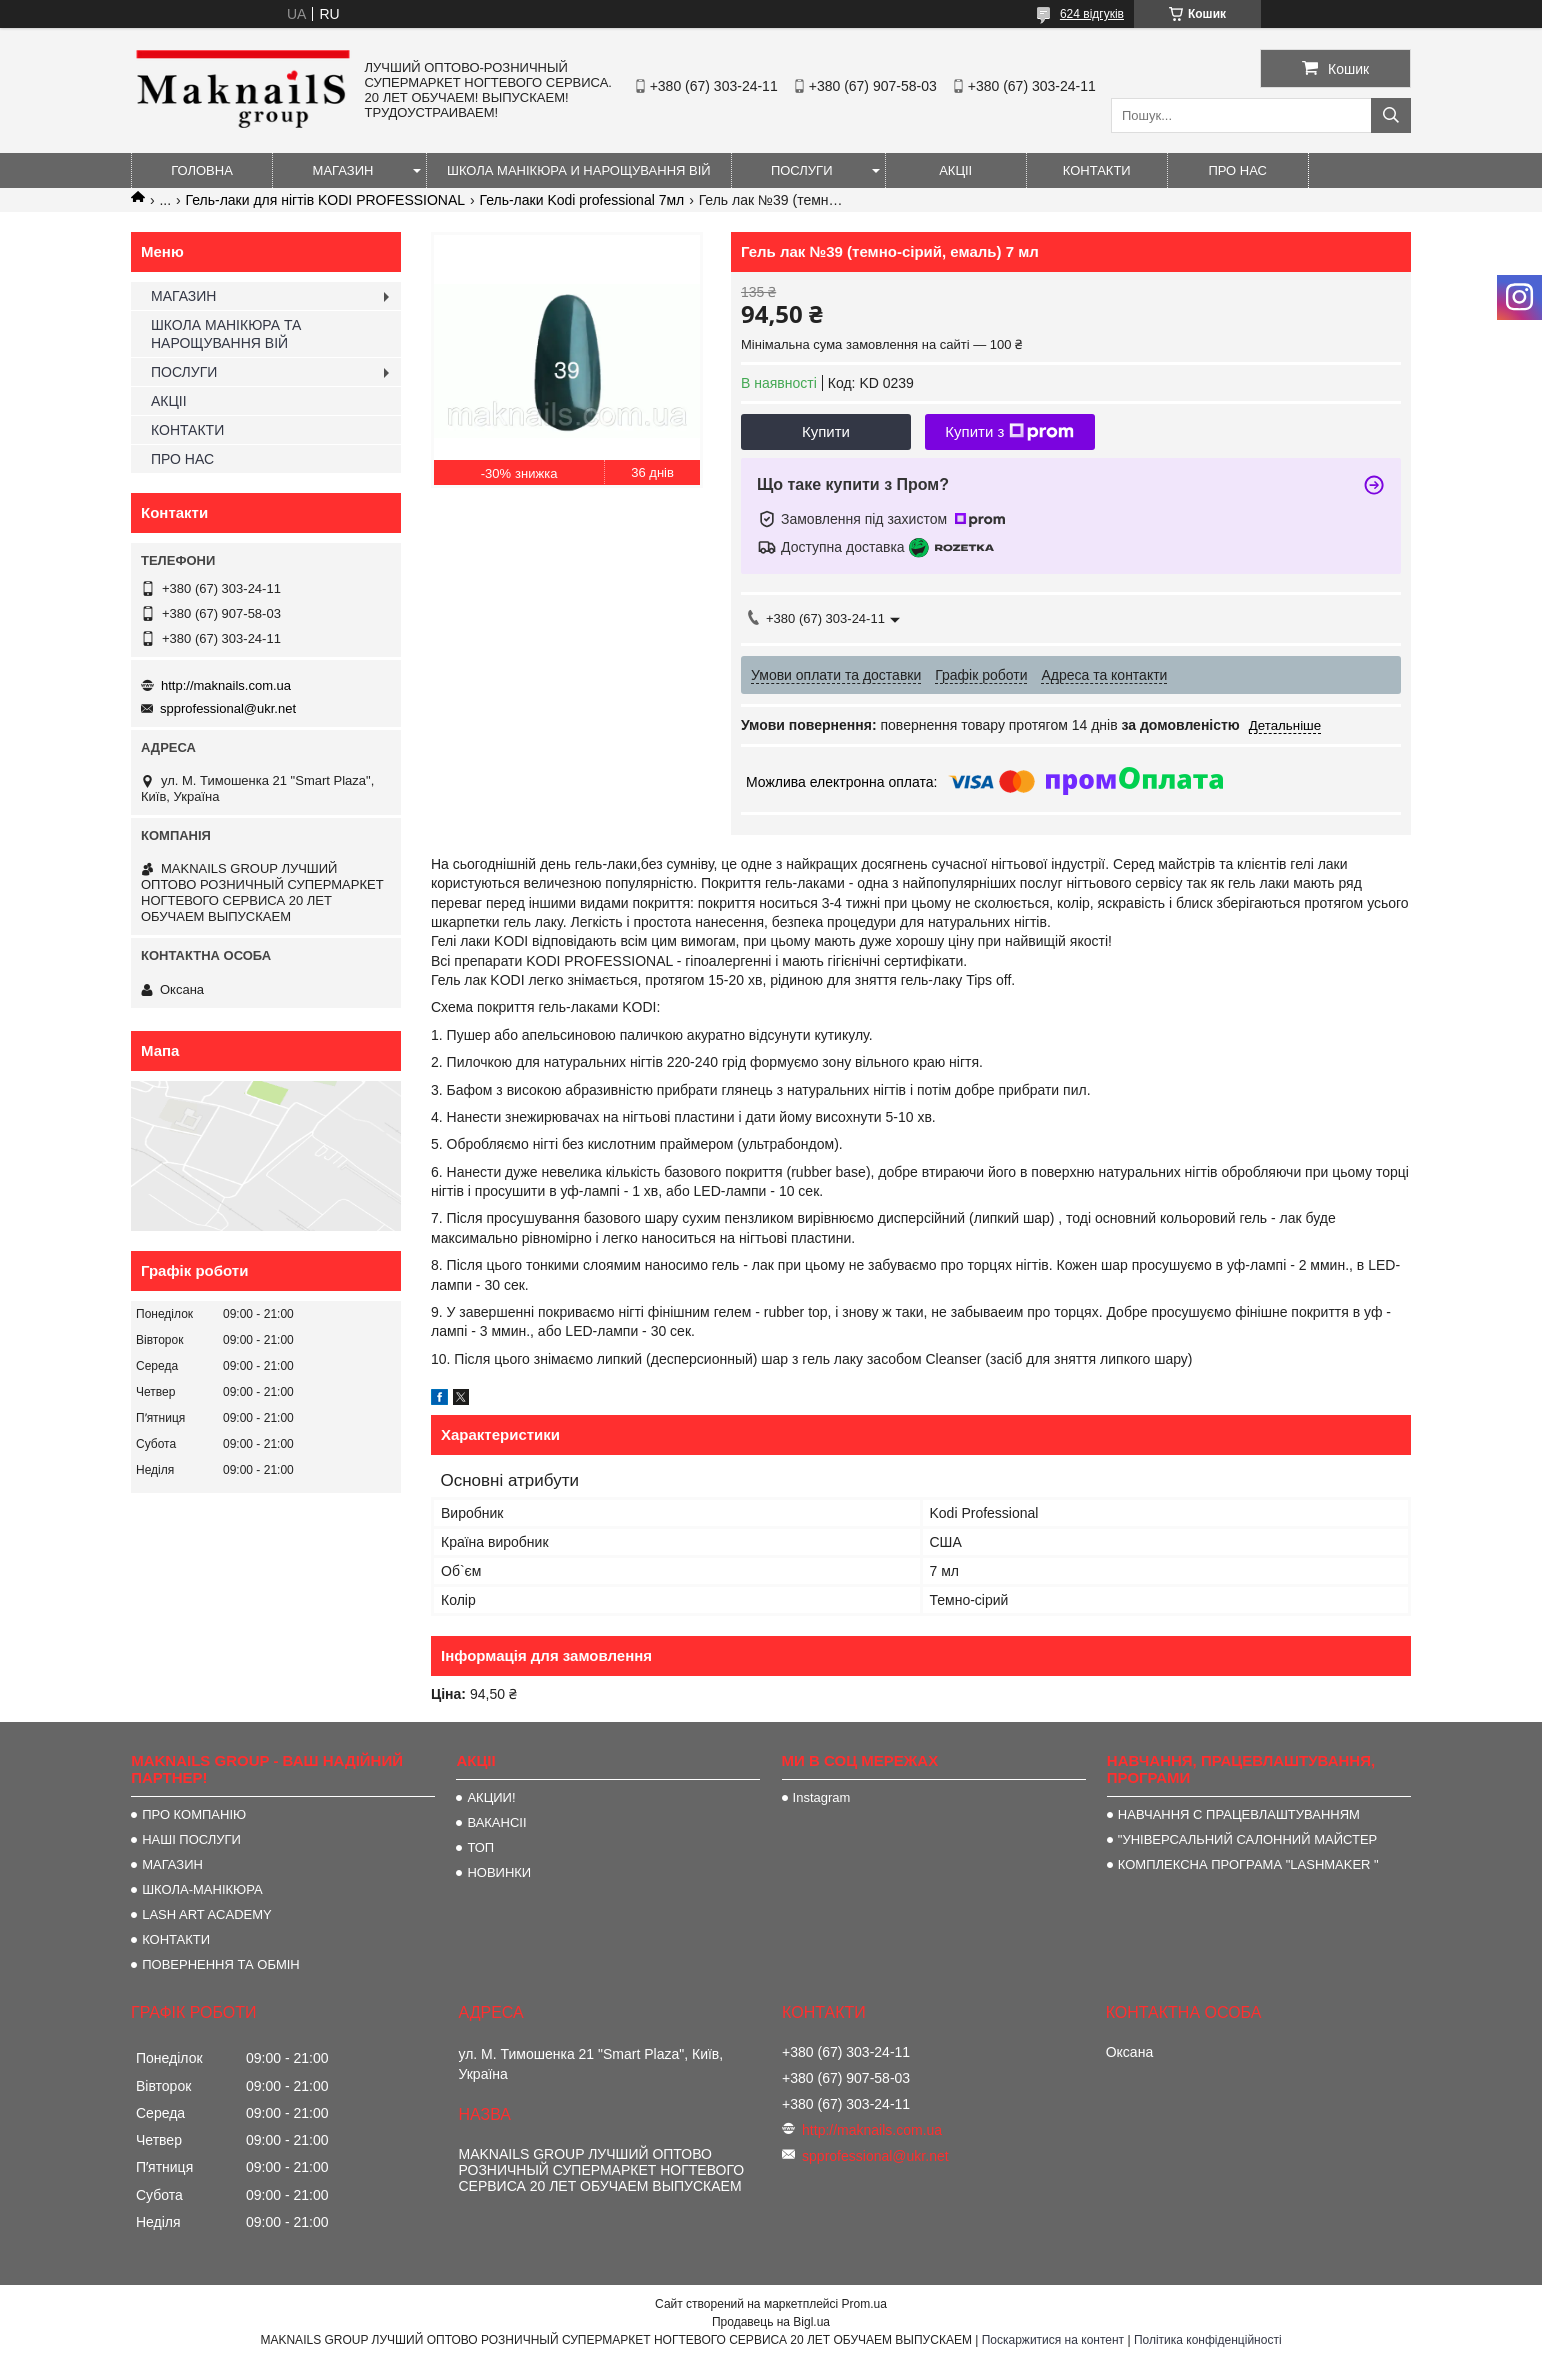 The image size is (1542, 2359). Describe the element at coordinates (202, 170) in the screenshot. I see `ГОЛОВНА` at that location.